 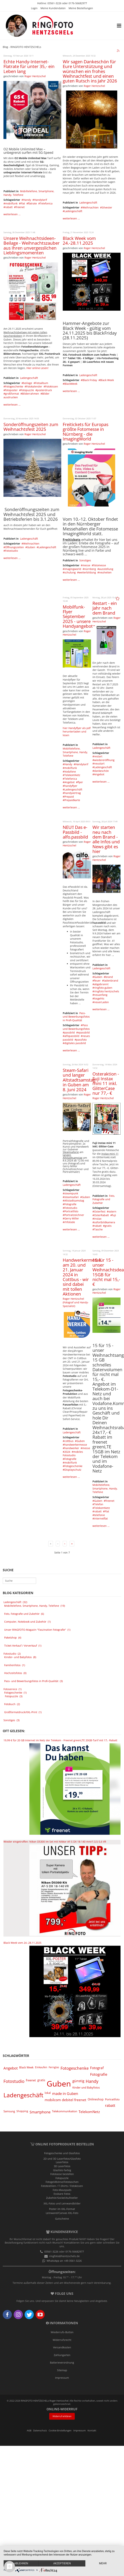 What do you see at coordinates (104, 760) in the screenshot?
I see `wiedereröffnung` at bounding box center [104, 760].